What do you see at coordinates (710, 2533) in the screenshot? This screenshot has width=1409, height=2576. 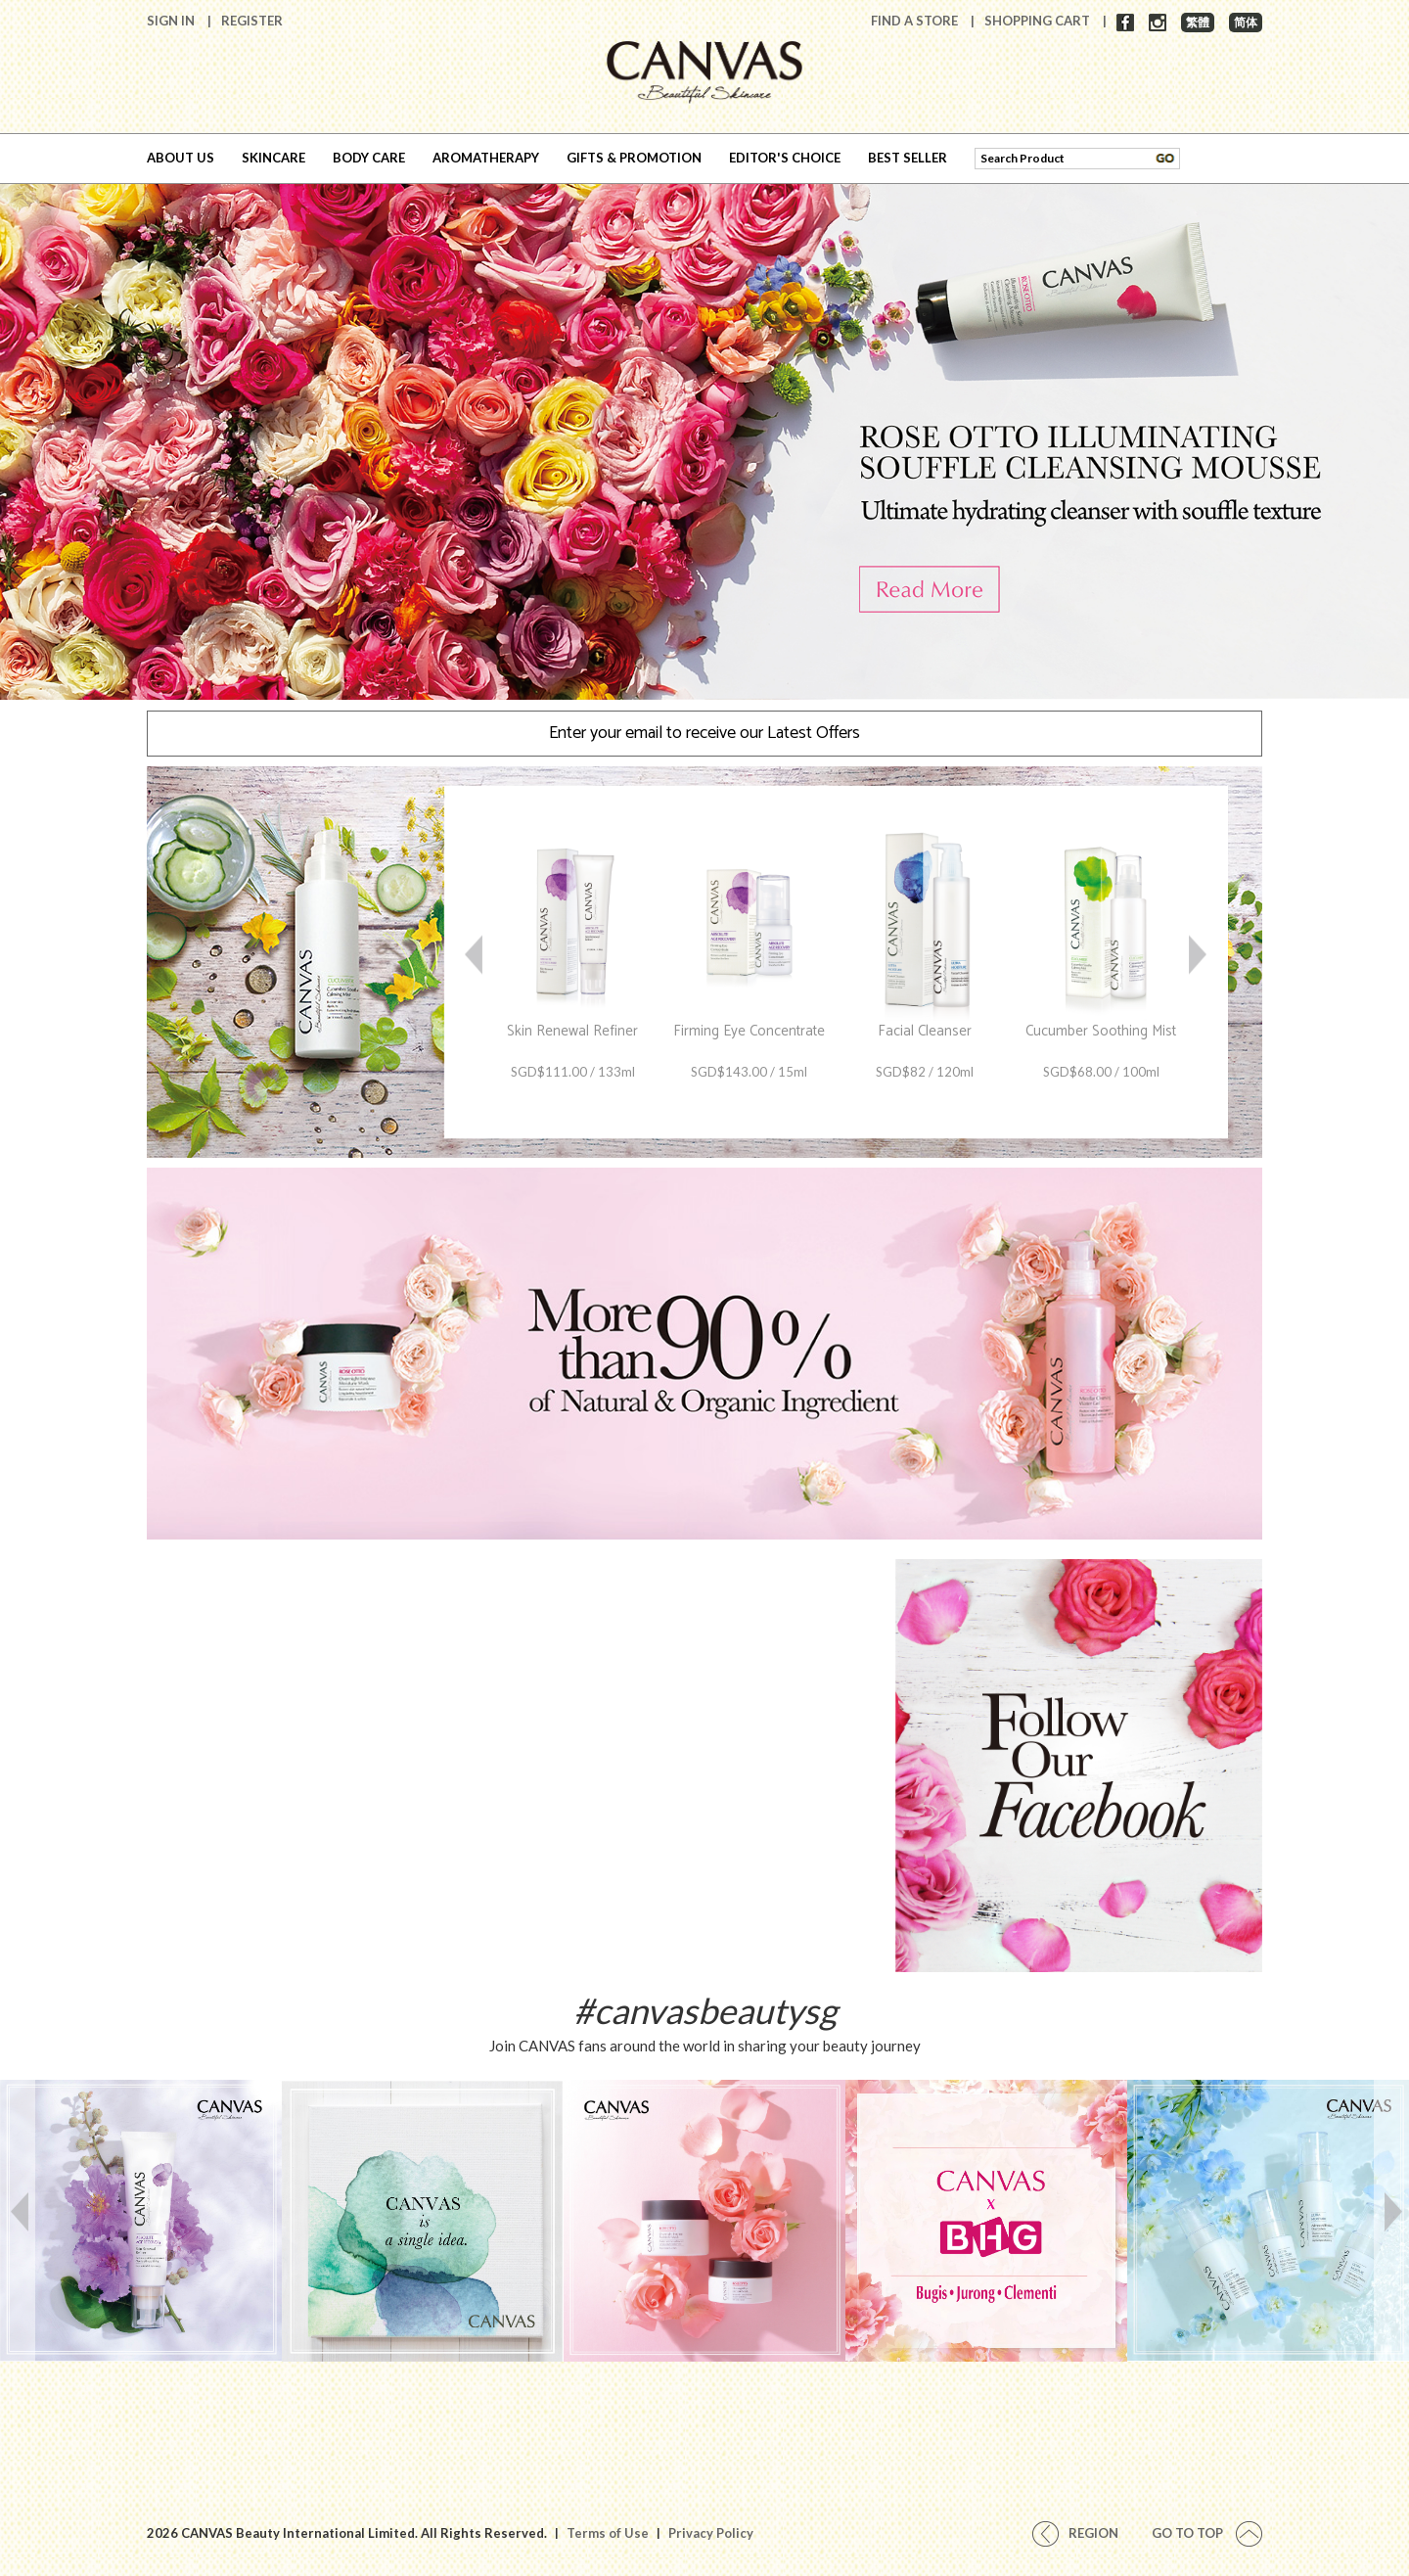 I see `Privacy Policy` at bounding box center [710, 2533].